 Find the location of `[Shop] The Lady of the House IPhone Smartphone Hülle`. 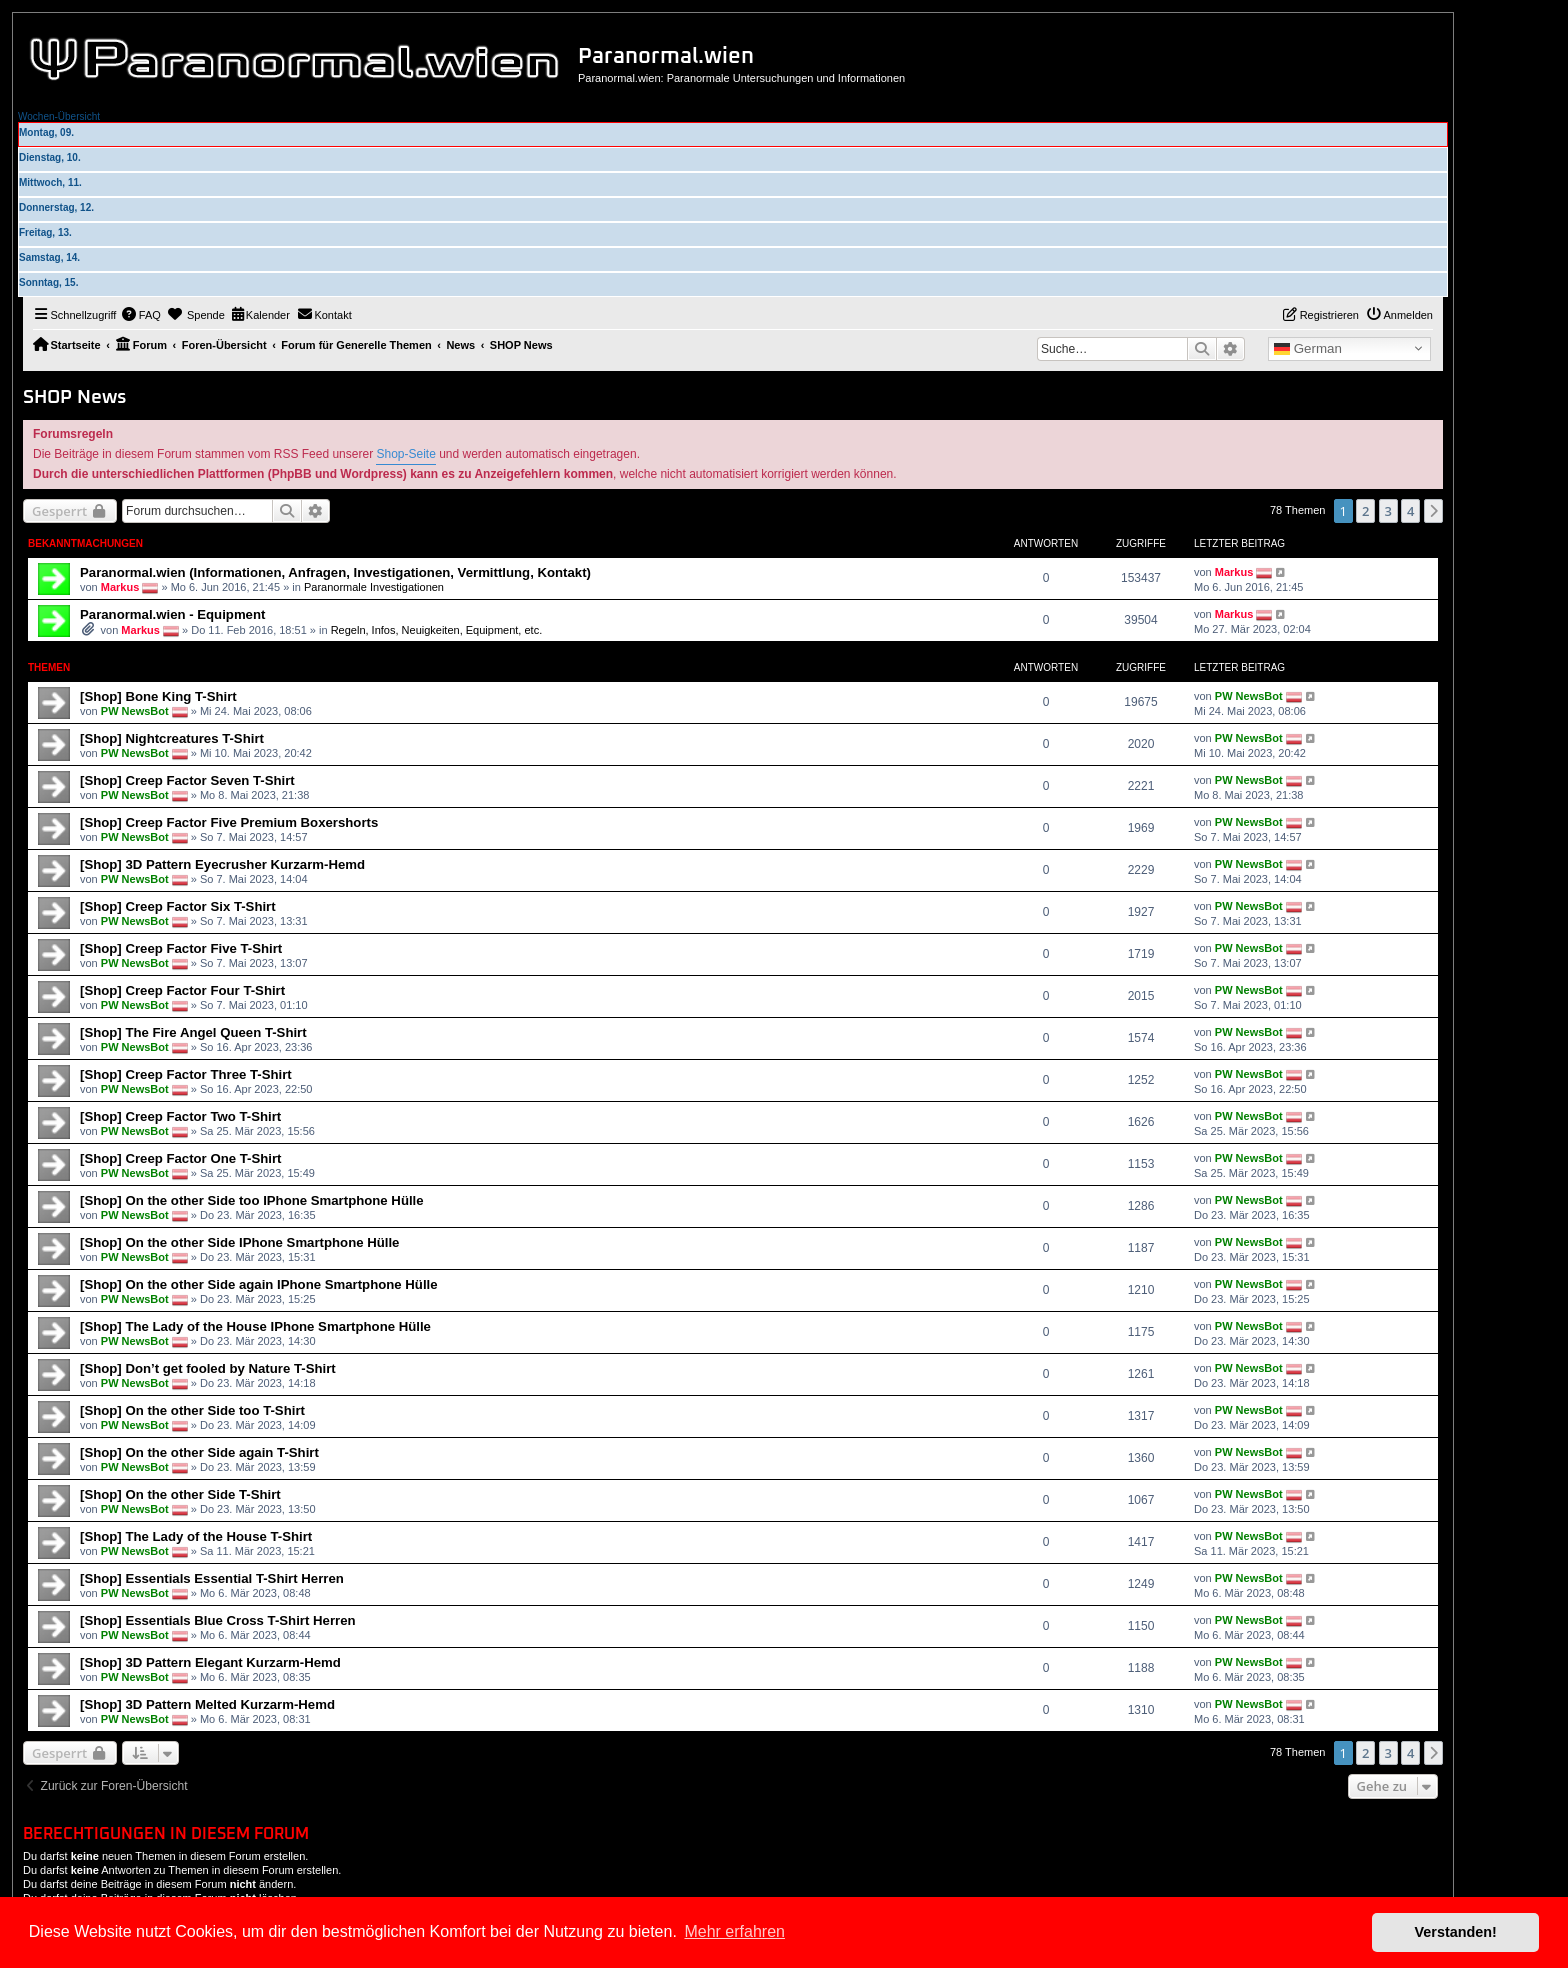

[Shop] The Lady of the House IPhone Smartphone Hülle is located at coordinates (255, 1326).